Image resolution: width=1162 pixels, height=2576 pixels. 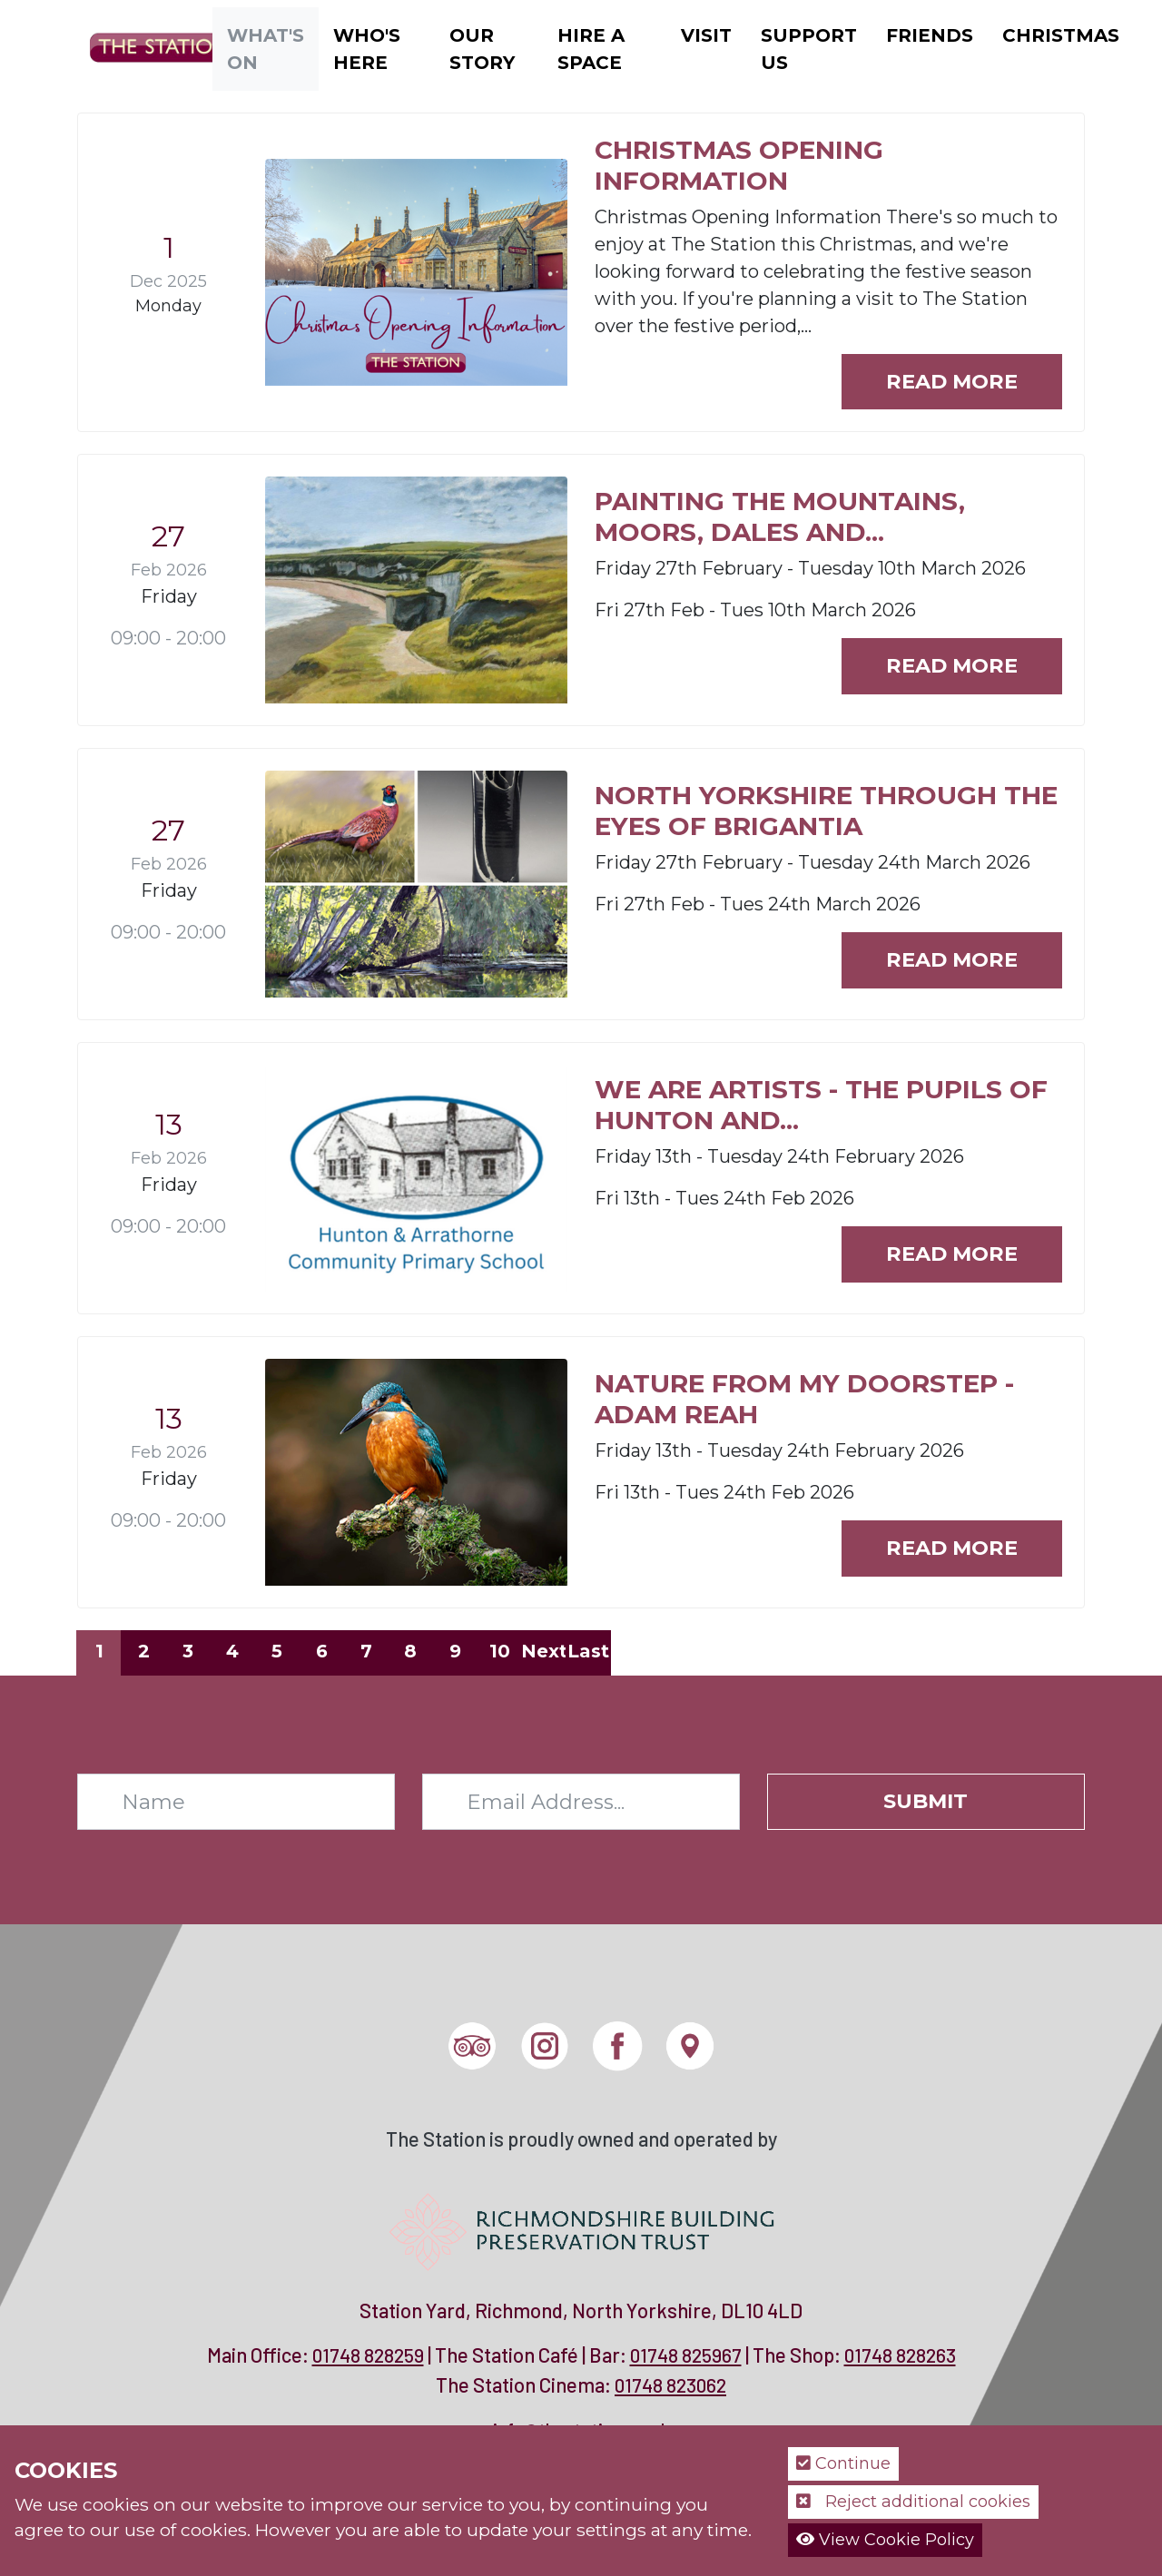 What do you see at coordinates (686, 2355) in the screenshot?
I see `01748 825967` at bounding box center [686, 2355].